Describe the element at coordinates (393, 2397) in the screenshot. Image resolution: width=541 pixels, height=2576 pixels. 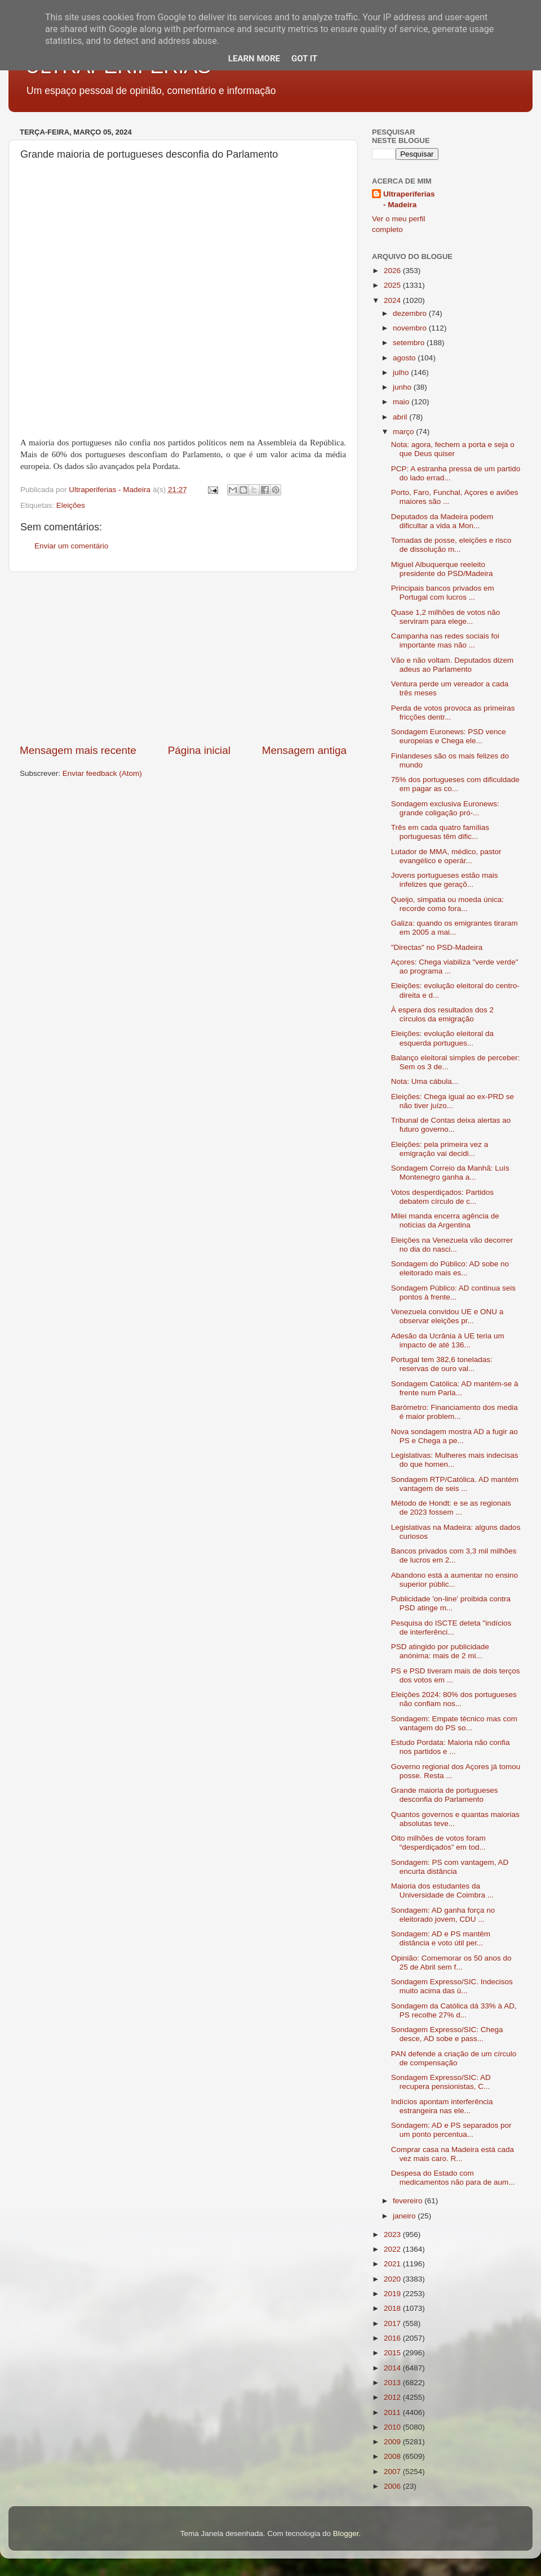
I see `2012` at that location.